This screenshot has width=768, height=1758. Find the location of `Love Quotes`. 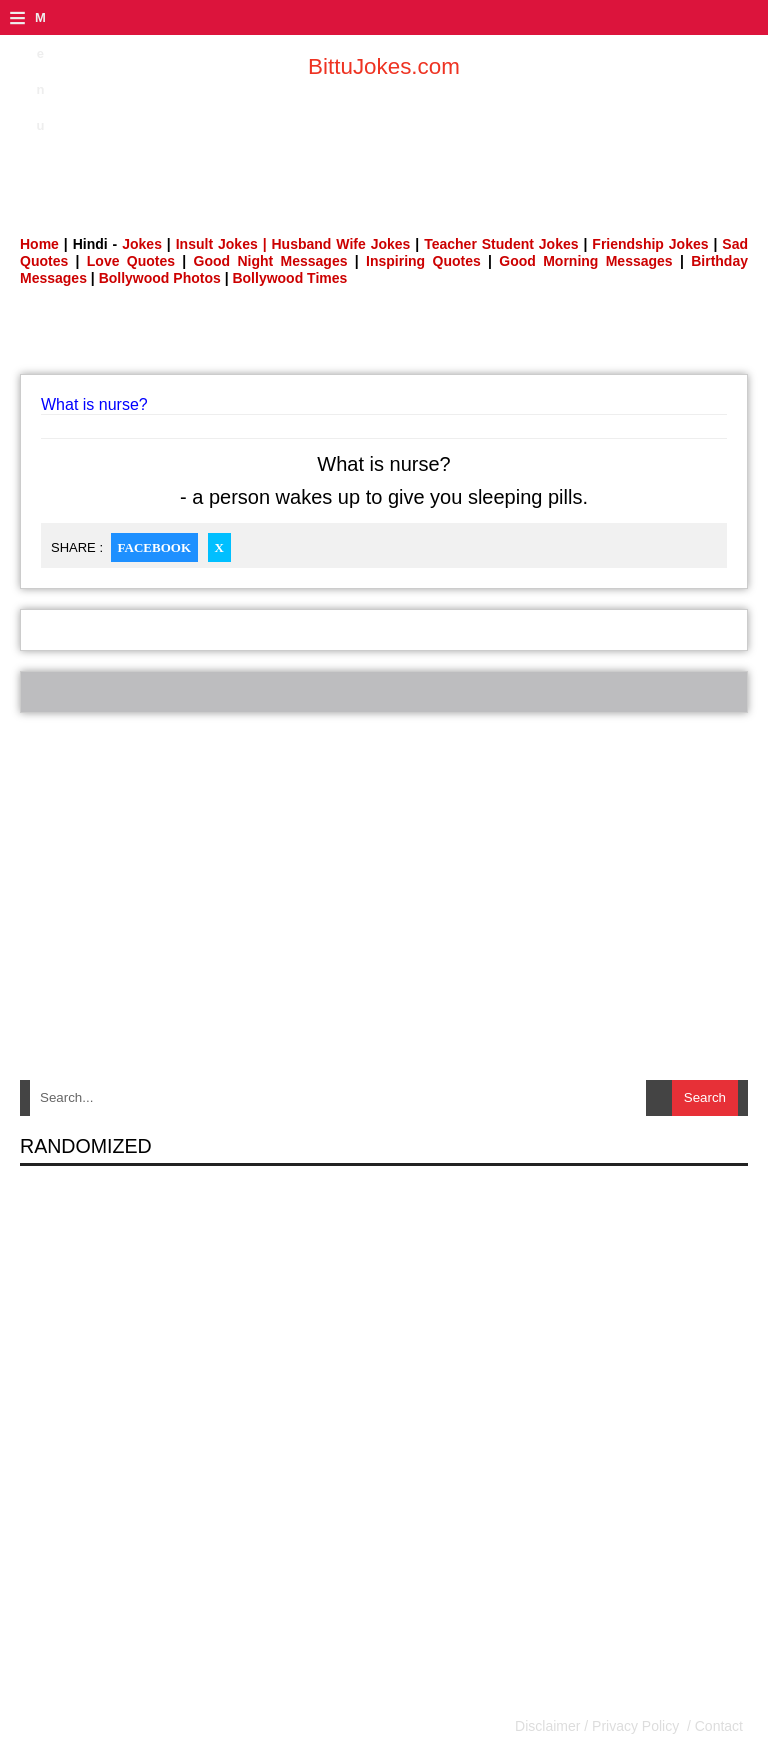

Love Quotes is located at coordinates (131, 261).